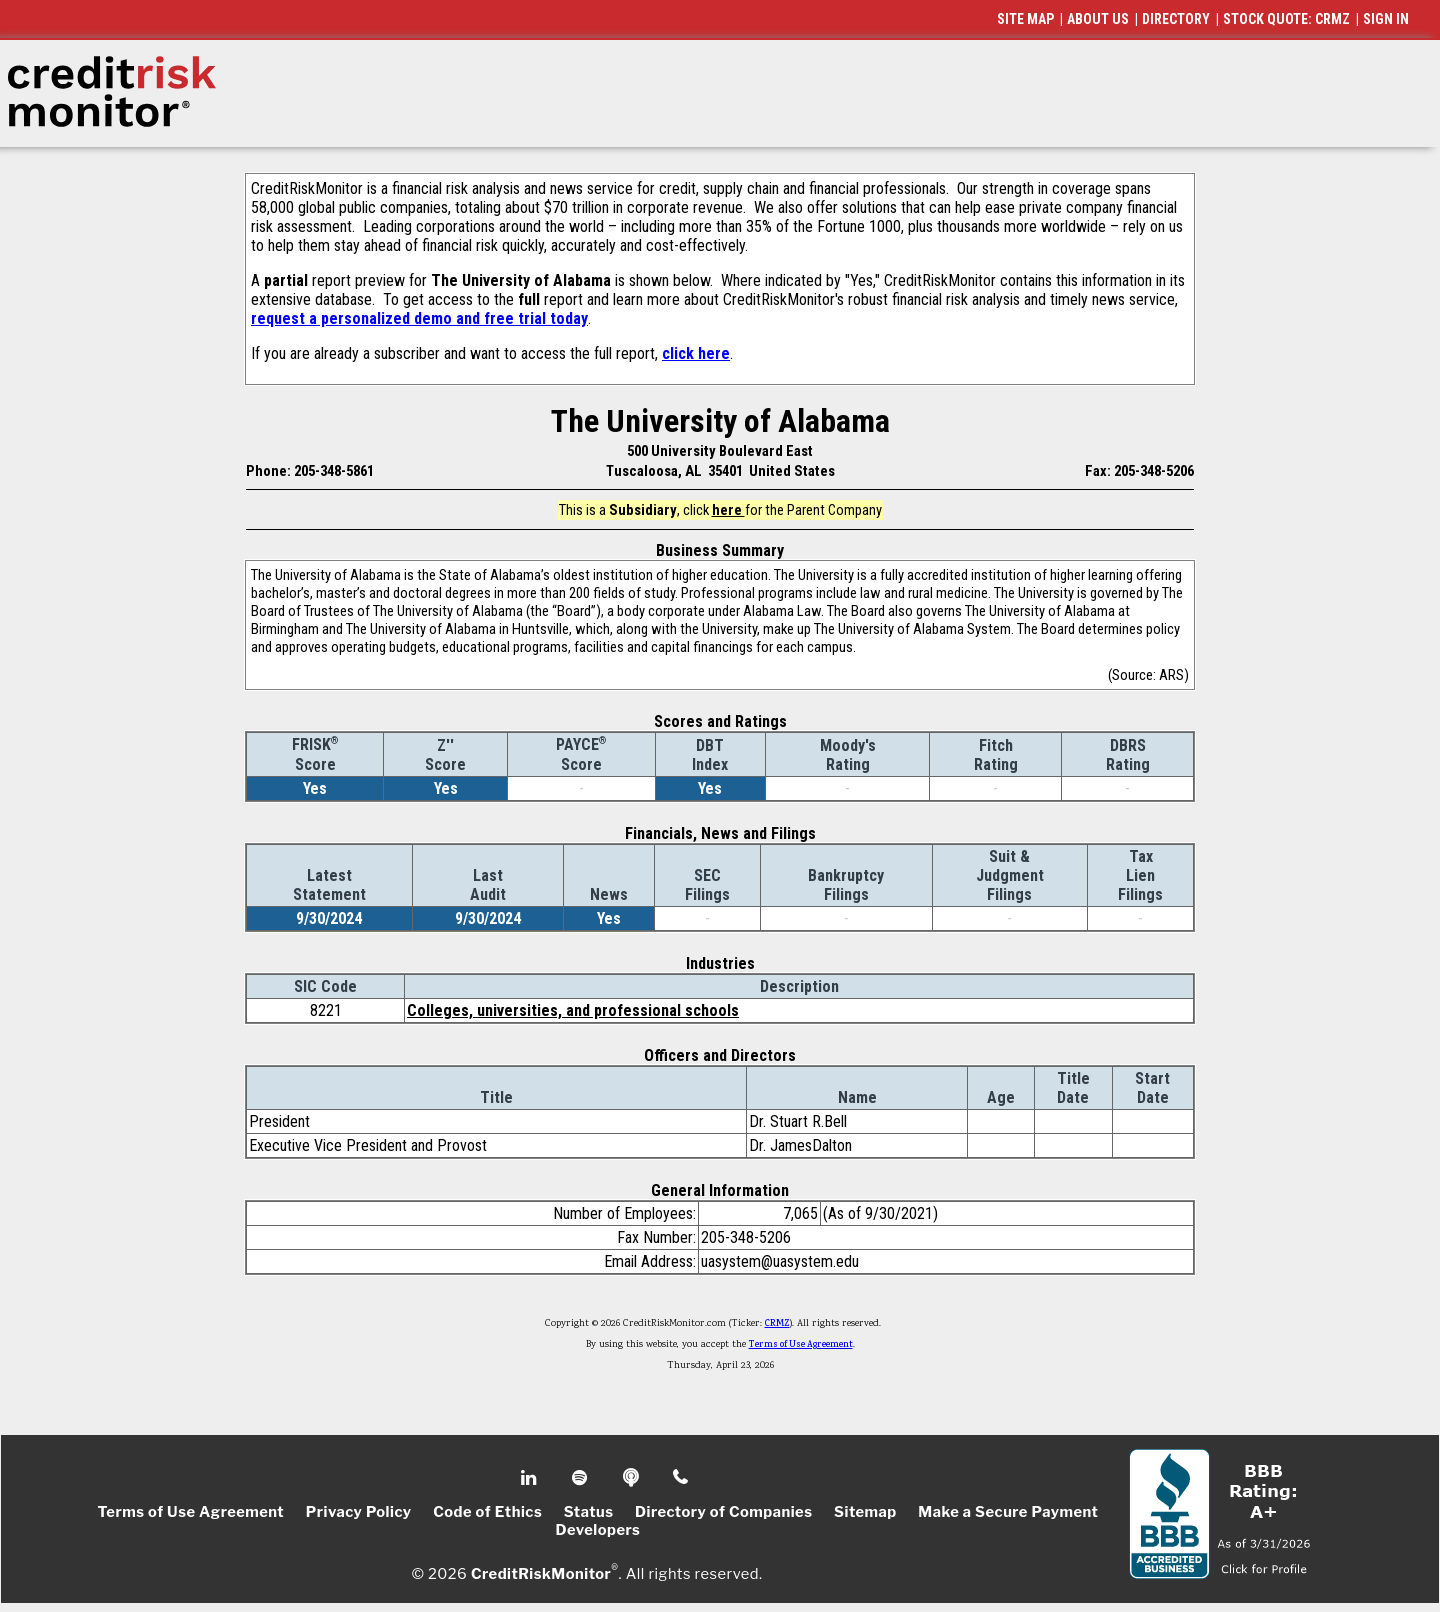 The image size is (1440, 1612). I want to click on Terms of Use Agreement, so click(801, 1345).